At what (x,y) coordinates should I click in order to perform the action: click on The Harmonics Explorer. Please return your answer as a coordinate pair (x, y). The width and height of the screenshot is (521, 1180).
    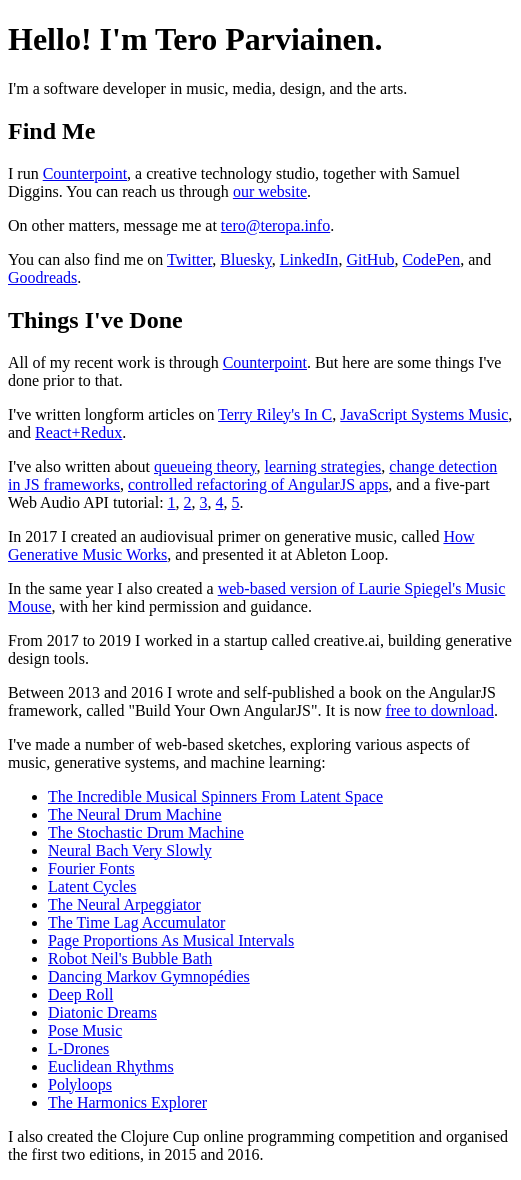
    Looking at the image, I should click on (127, 1102).